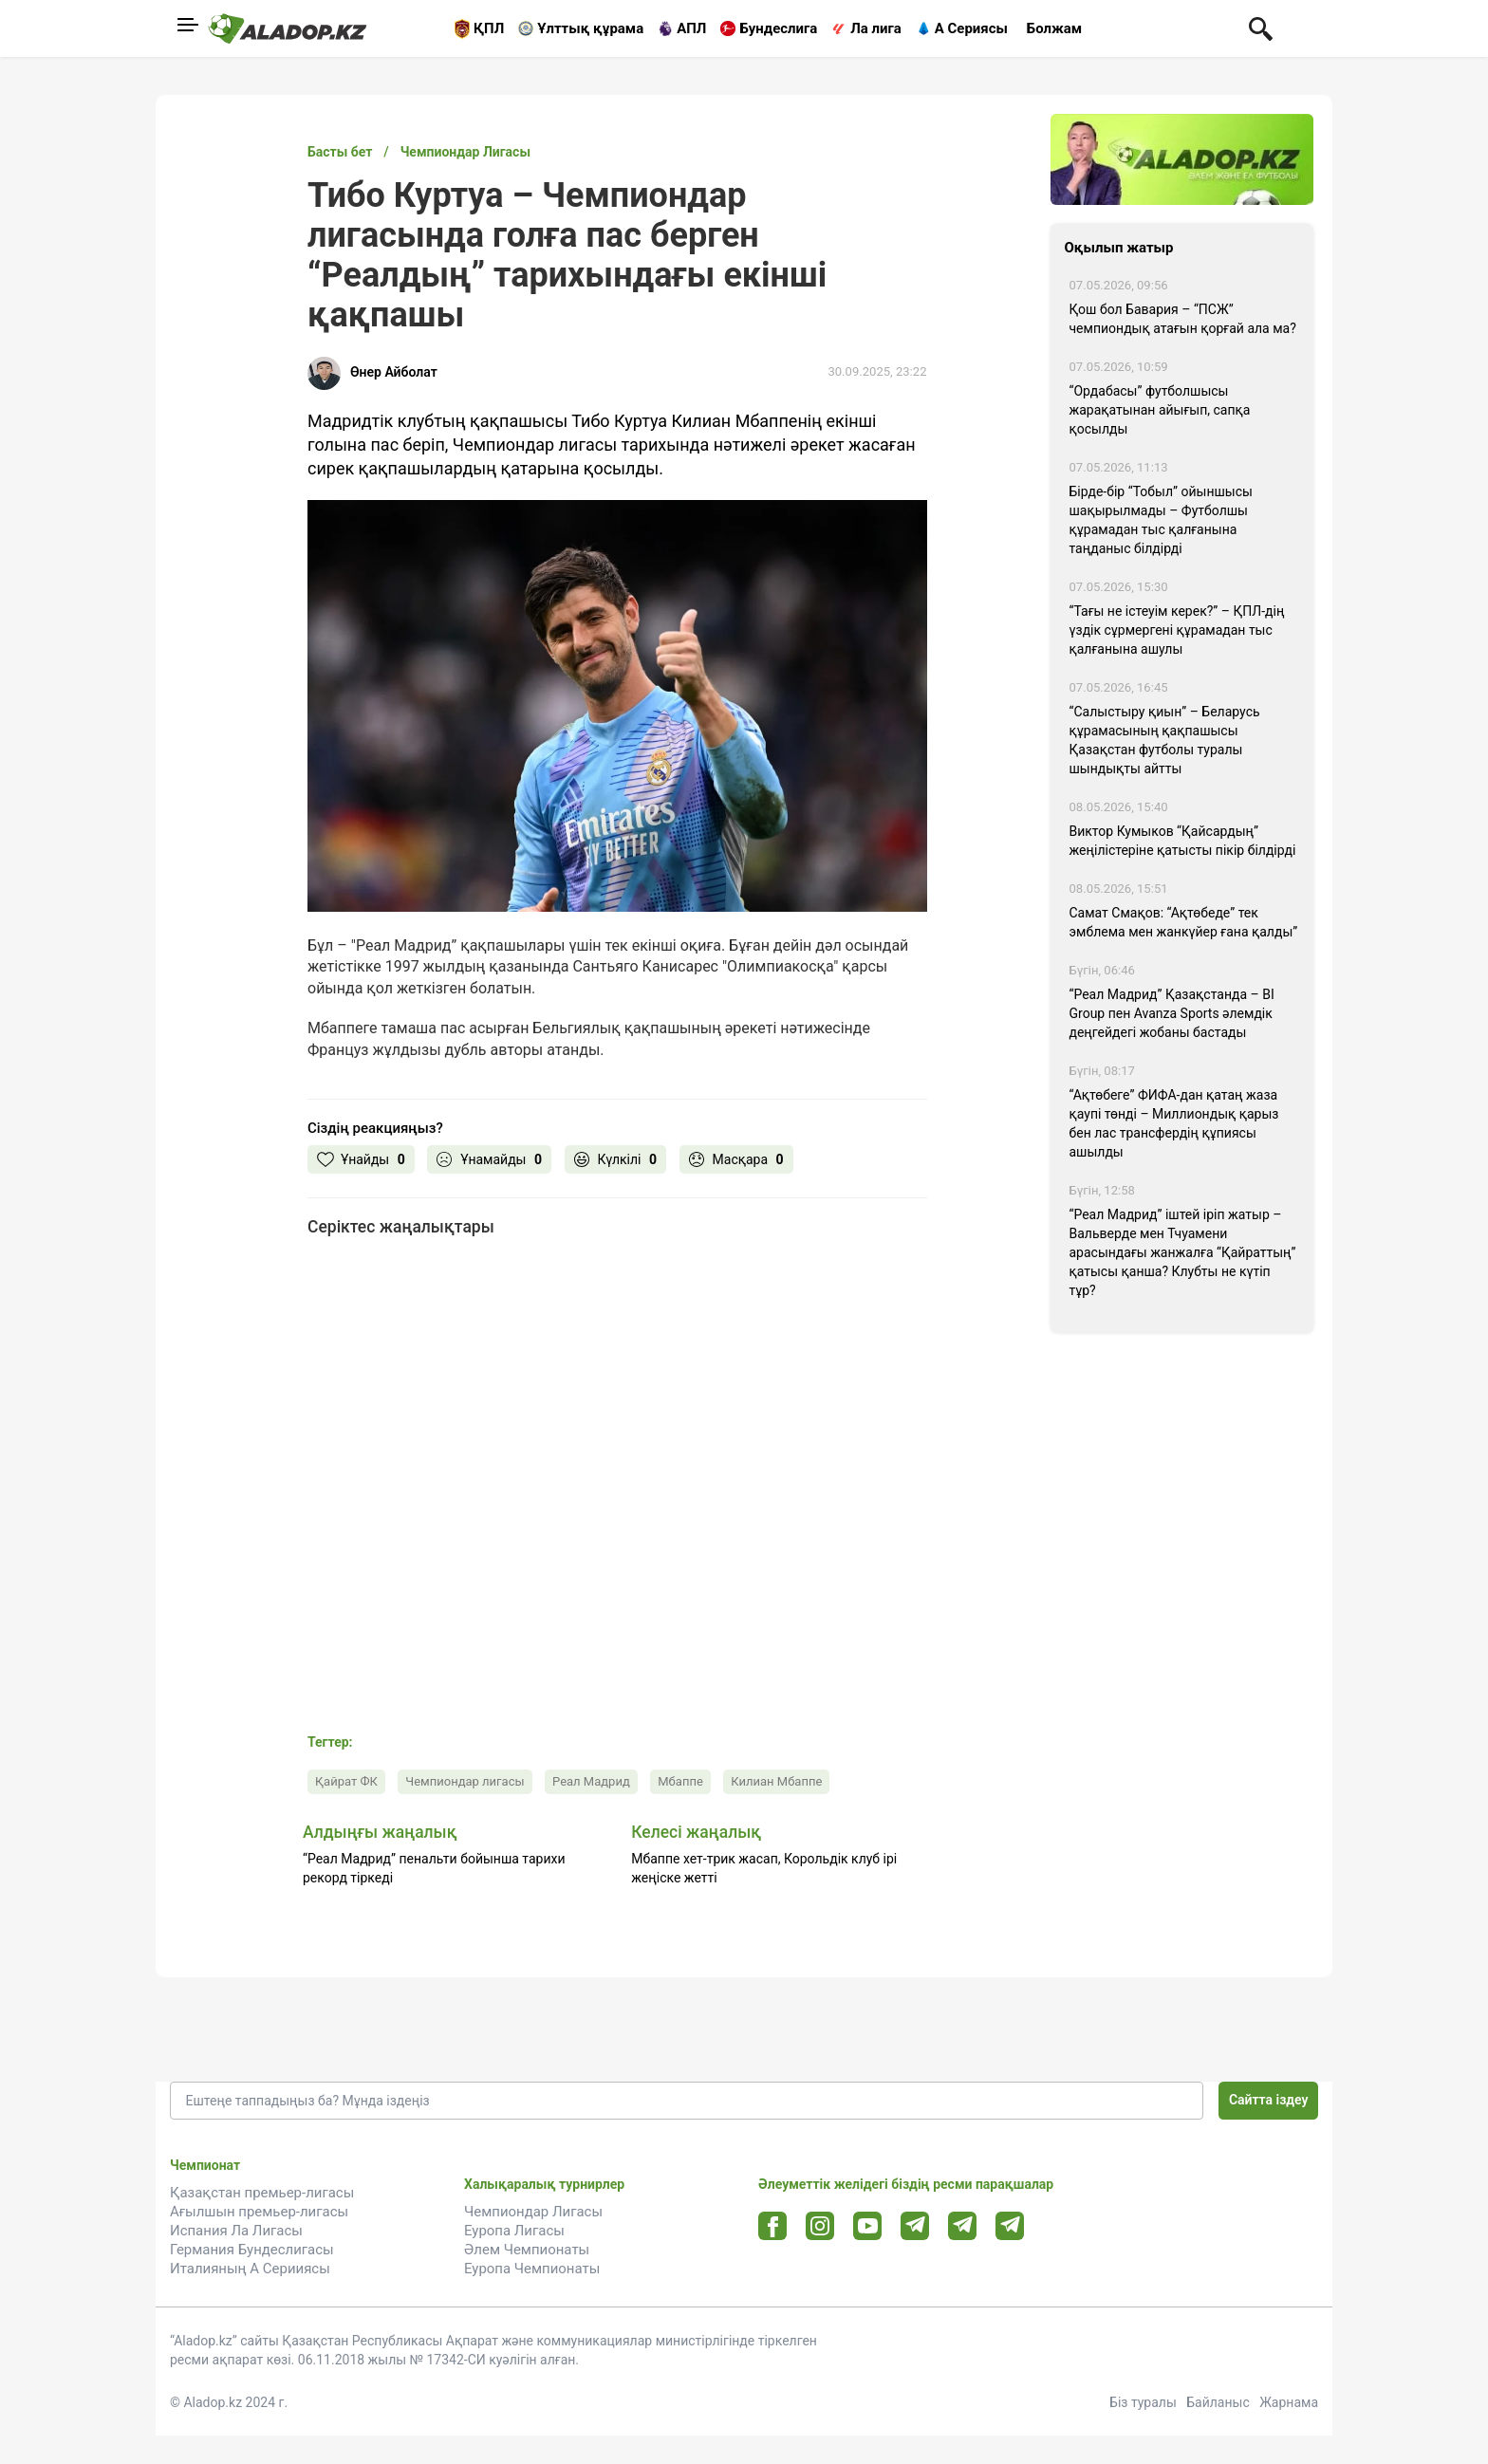 This screenshot has height=2464, width=1488. What do you see at coordinates (819, 2226) in the screenshot?
I see `[Instagram url]` at bounding box center [819, 2226].